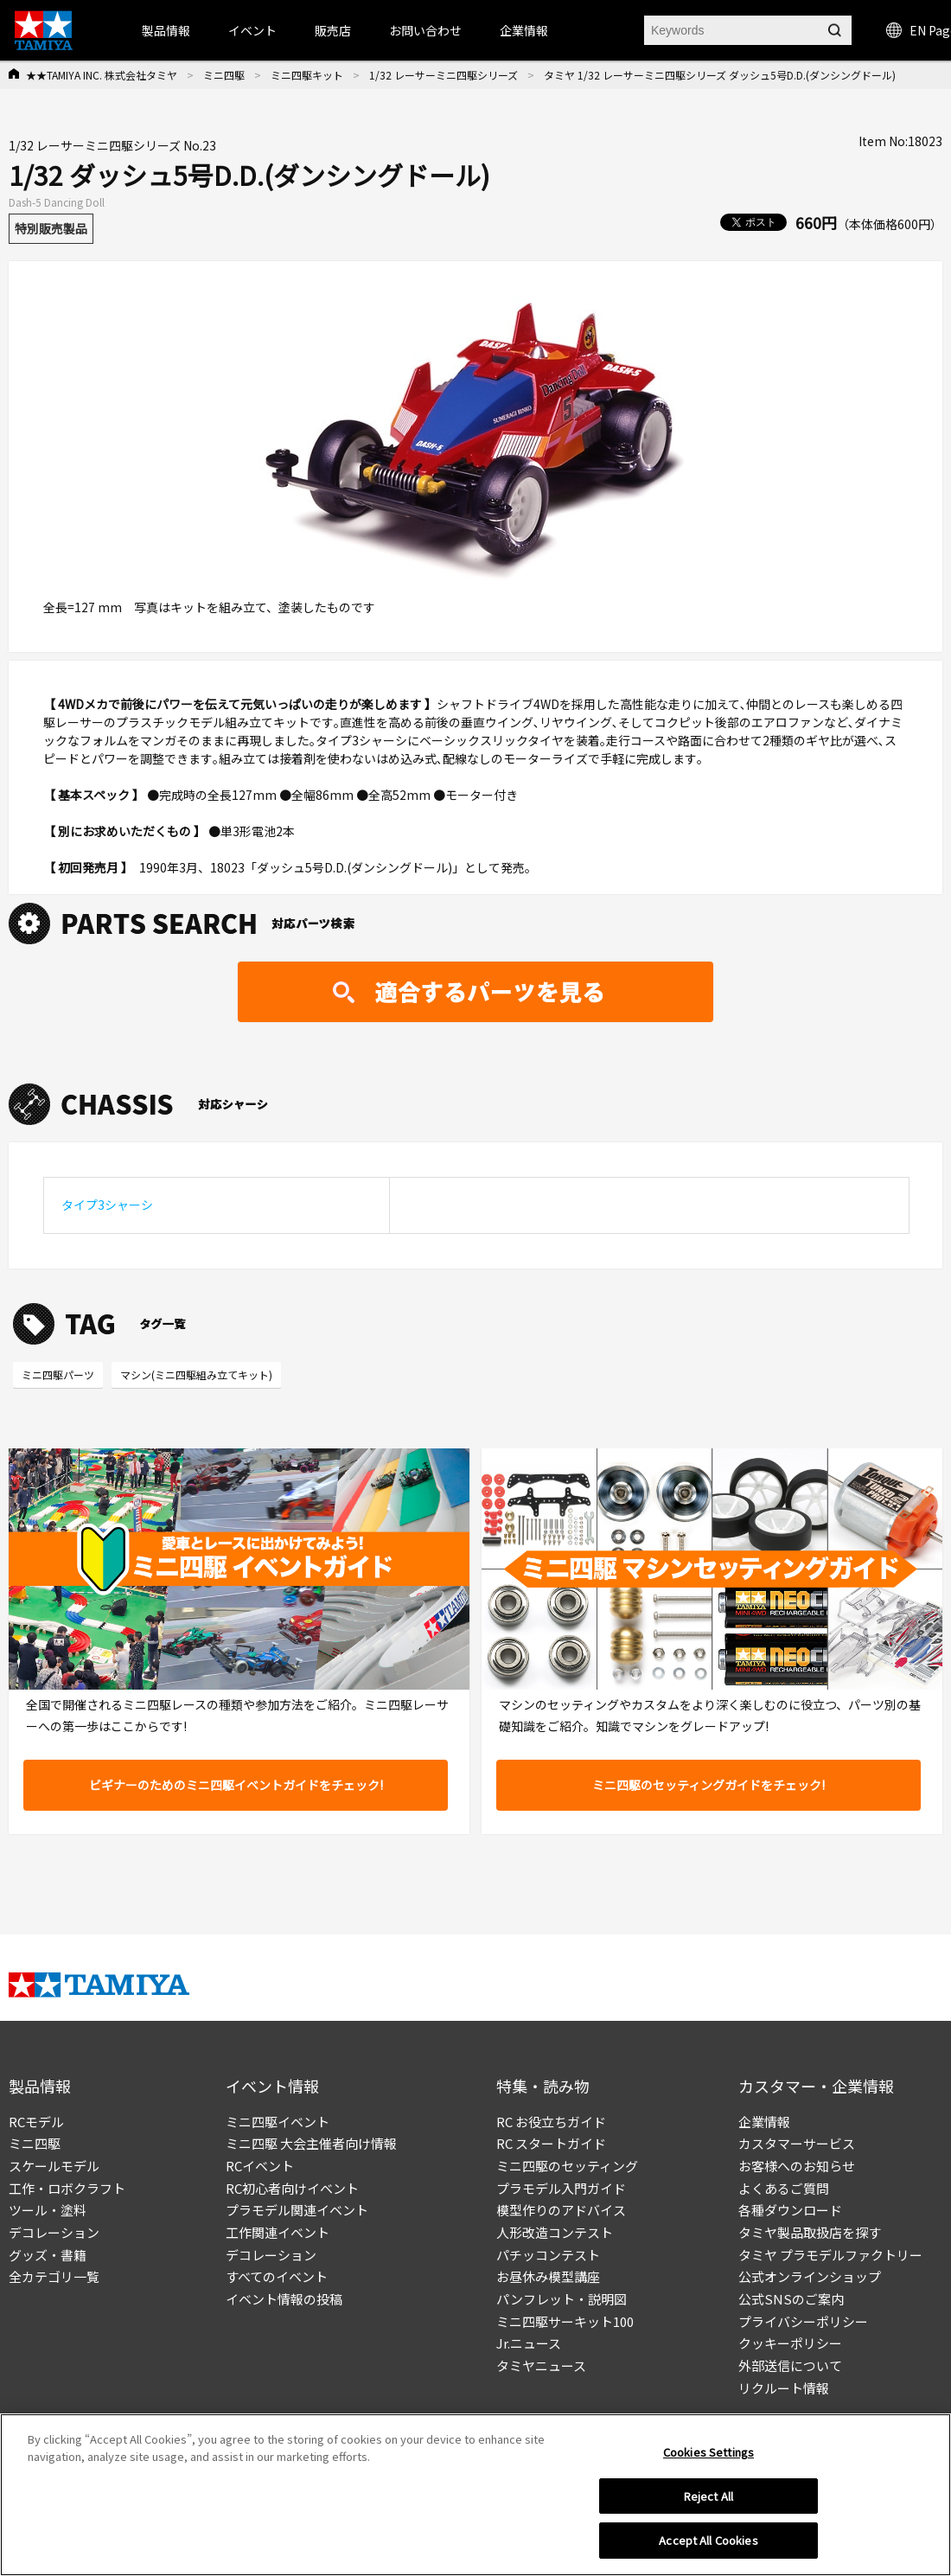 The height and width of the screenshot is (2576, 951). I want to click on [region], so click(475, 2494).